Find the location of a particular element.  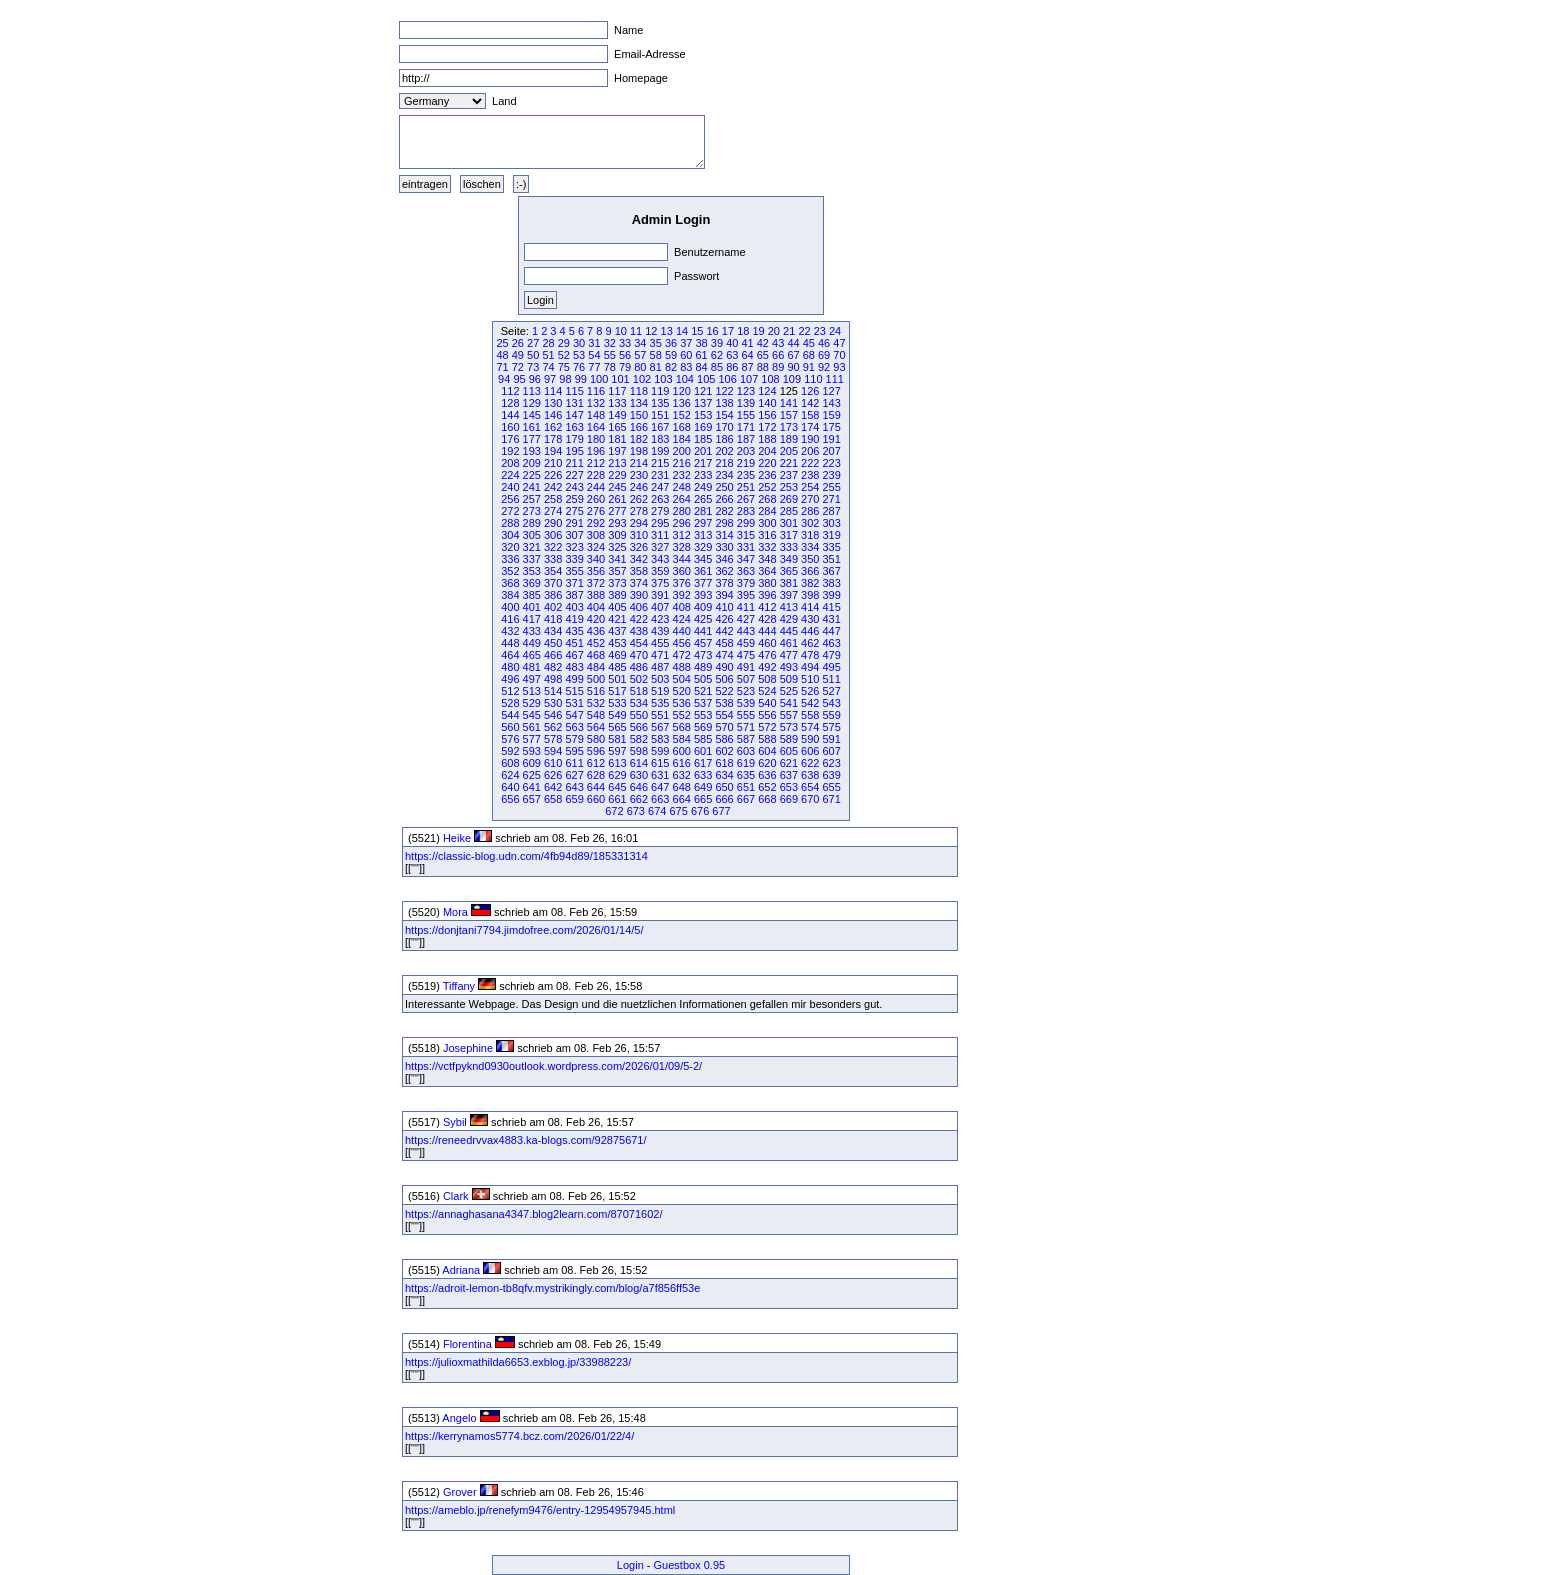

220 is located at coordinates (767, 463).